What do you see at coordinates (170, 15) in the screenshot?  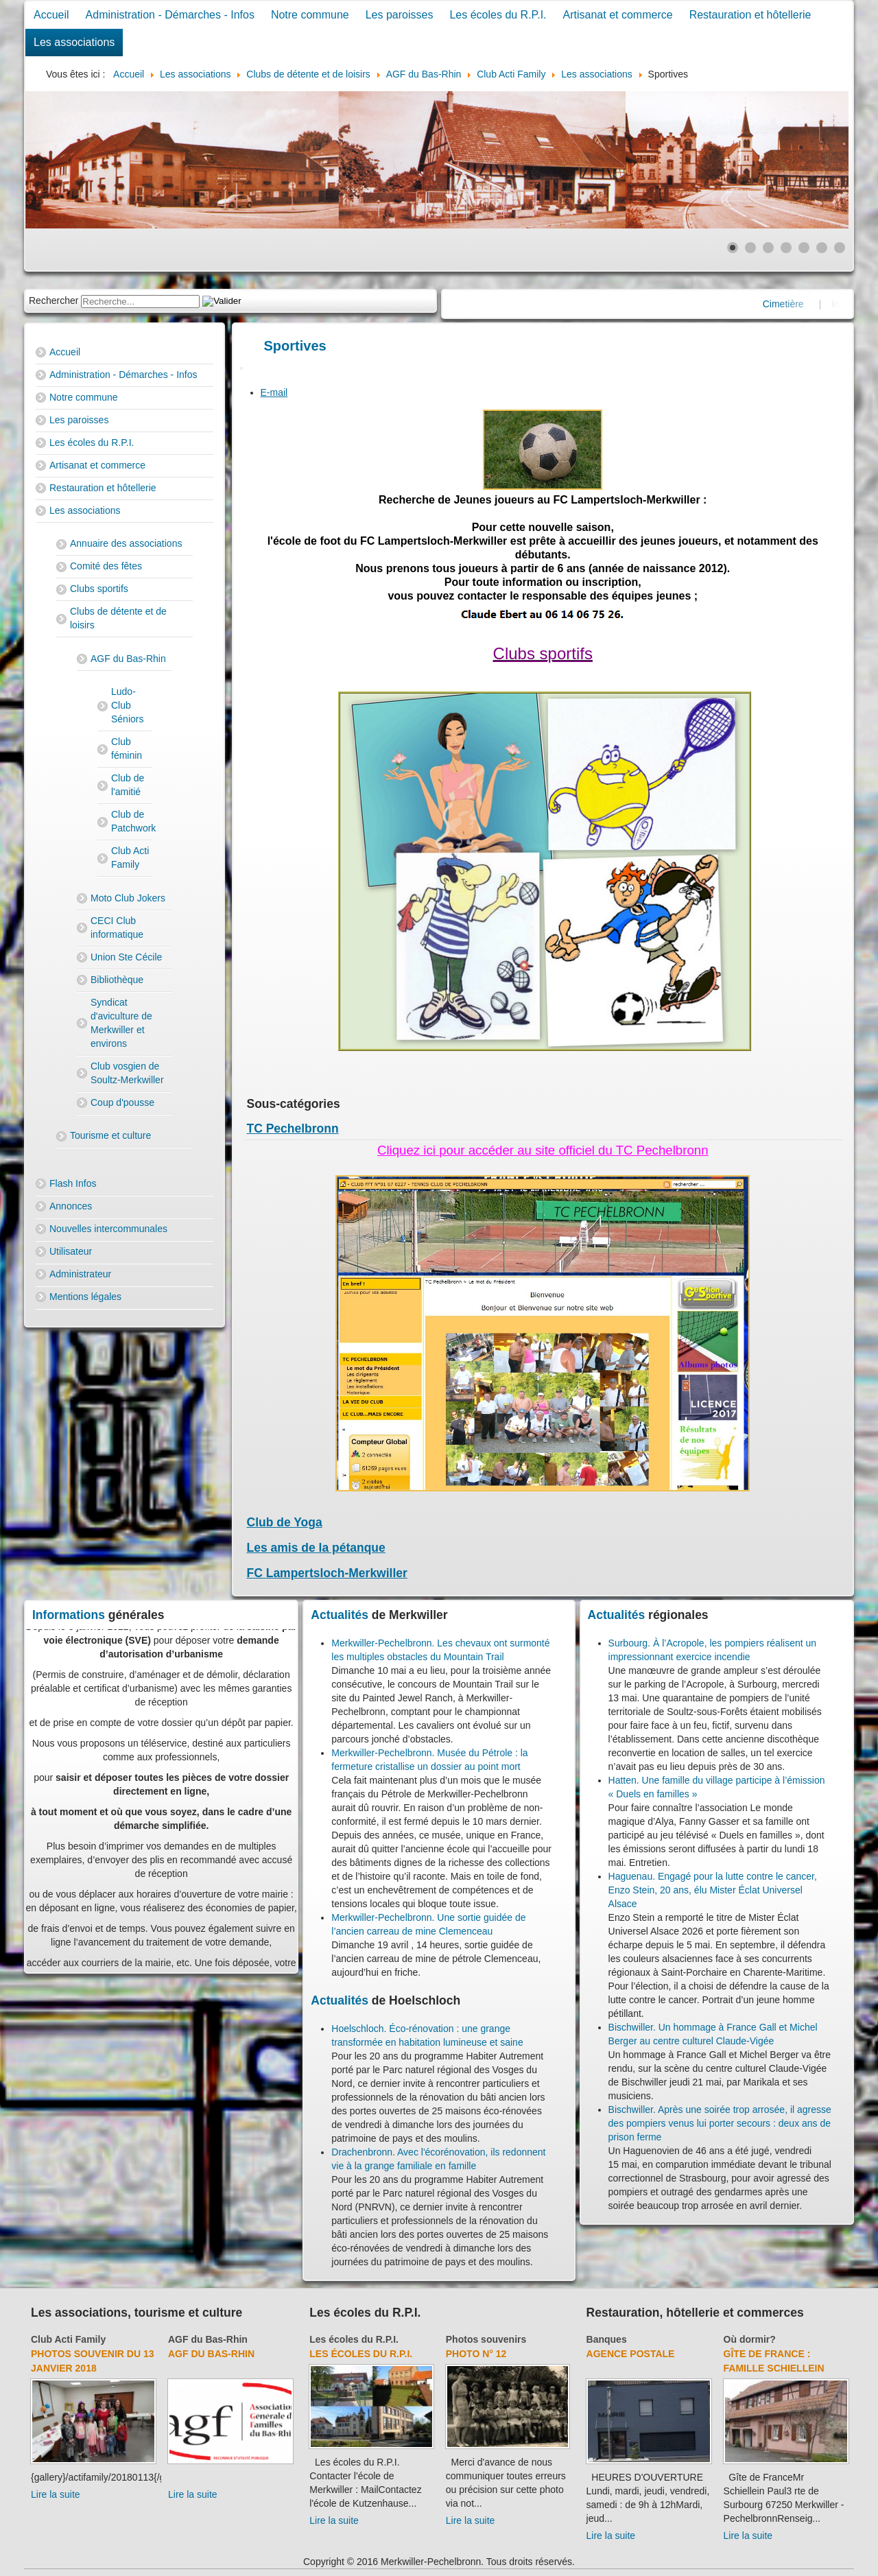 I see `Administration - Démarches - Infos` at bounding box center [170, 15].